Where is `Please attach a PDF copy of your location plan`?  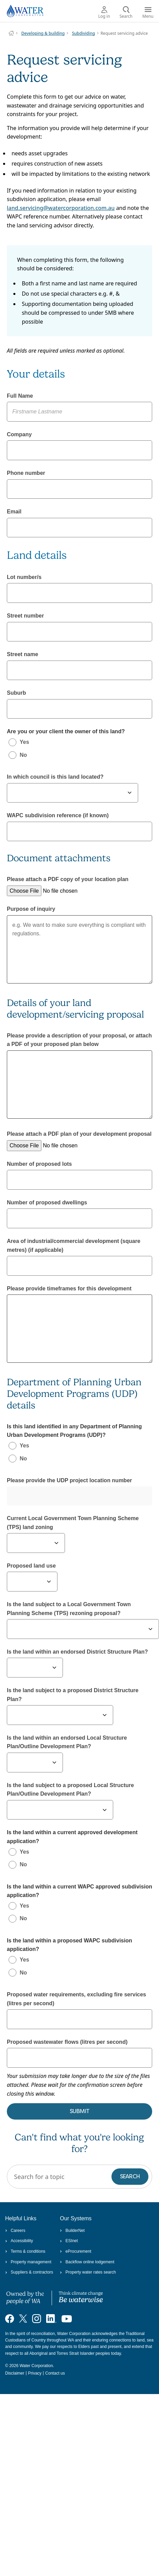 Please attach a PDF copy of your location plan is located at coordinates (68, 879).